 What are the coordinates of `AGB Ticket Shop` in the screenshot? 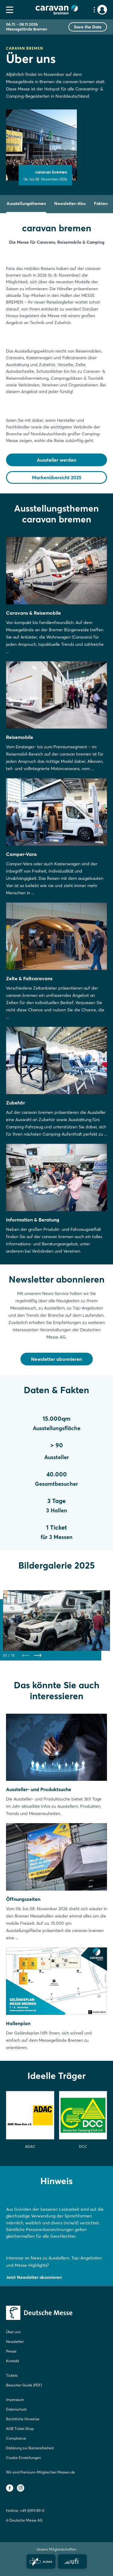 It's located at (20, 2428).